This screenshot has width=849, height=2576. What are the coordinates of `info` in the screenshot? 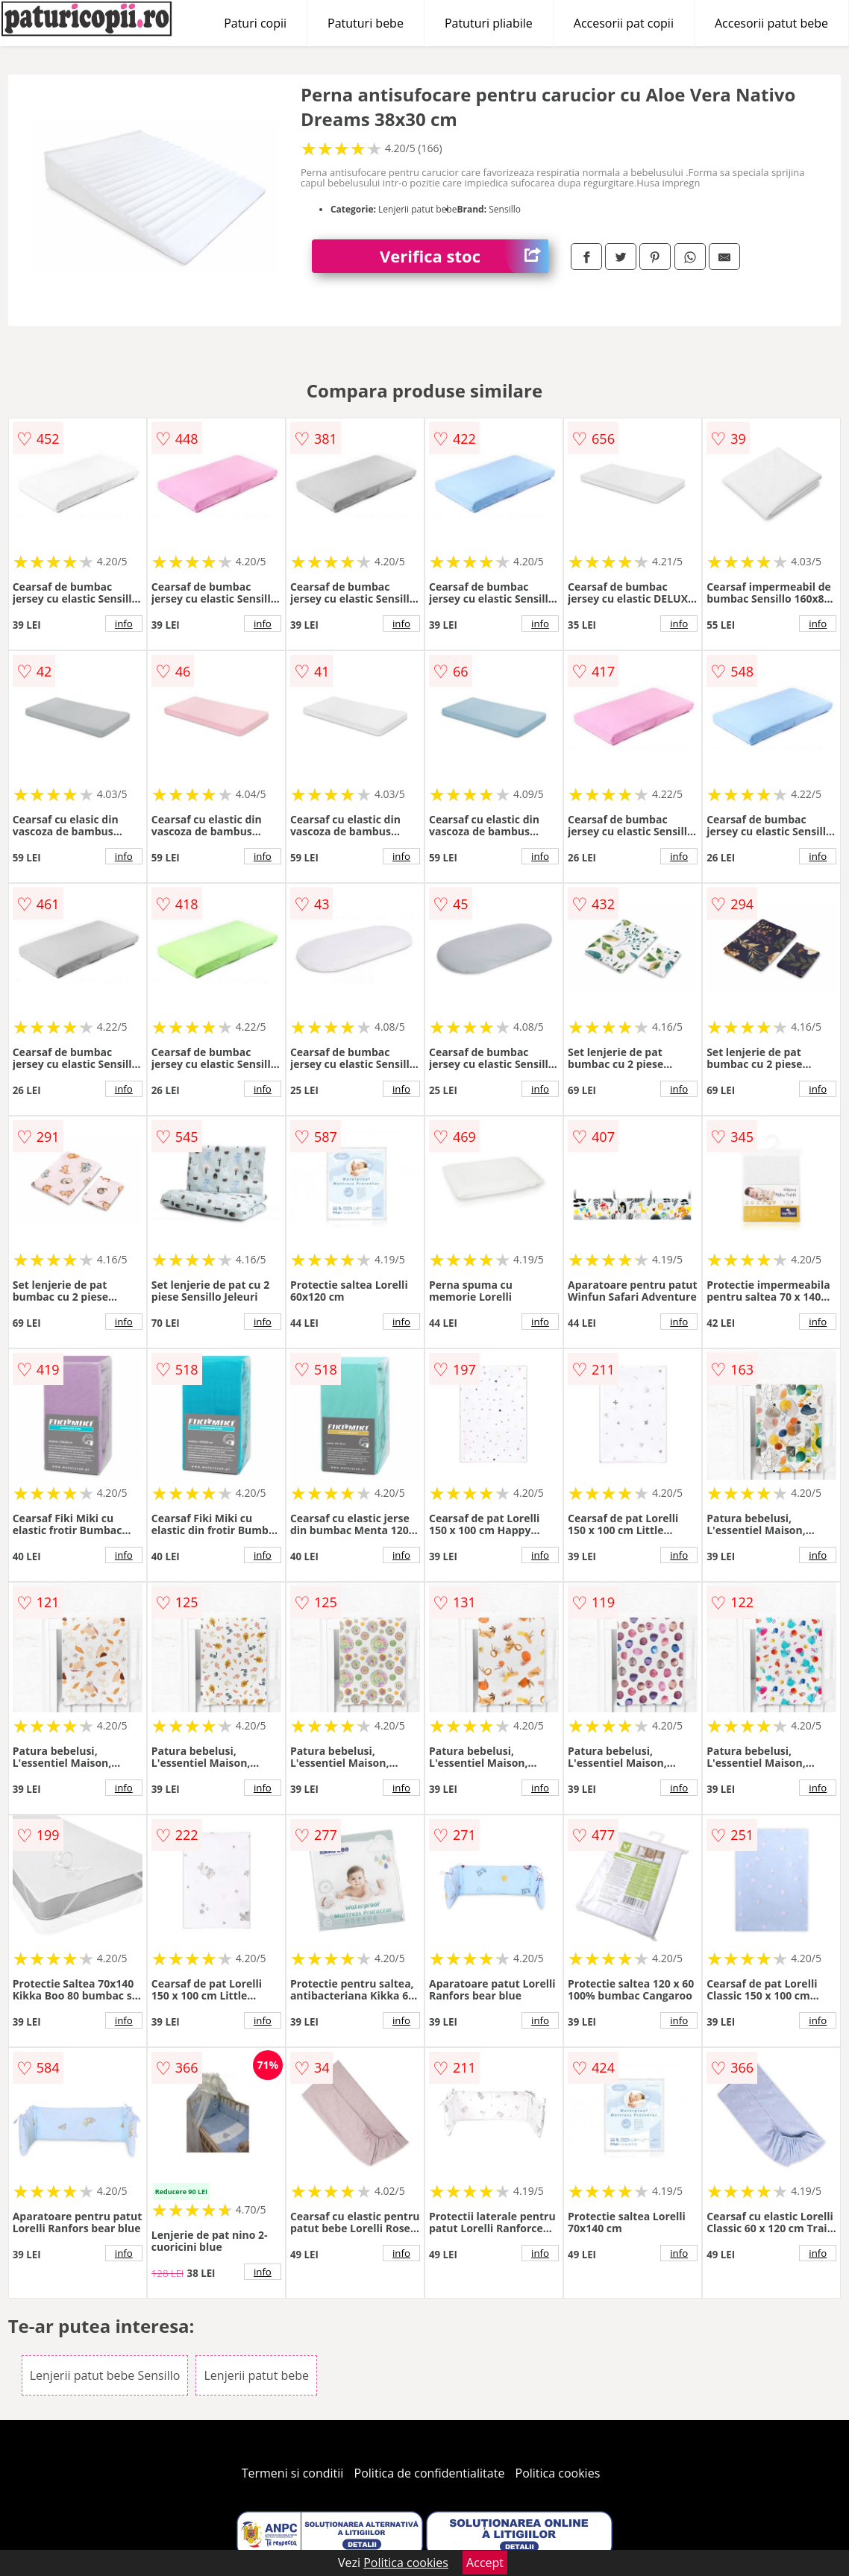 It's located at (124, 623).